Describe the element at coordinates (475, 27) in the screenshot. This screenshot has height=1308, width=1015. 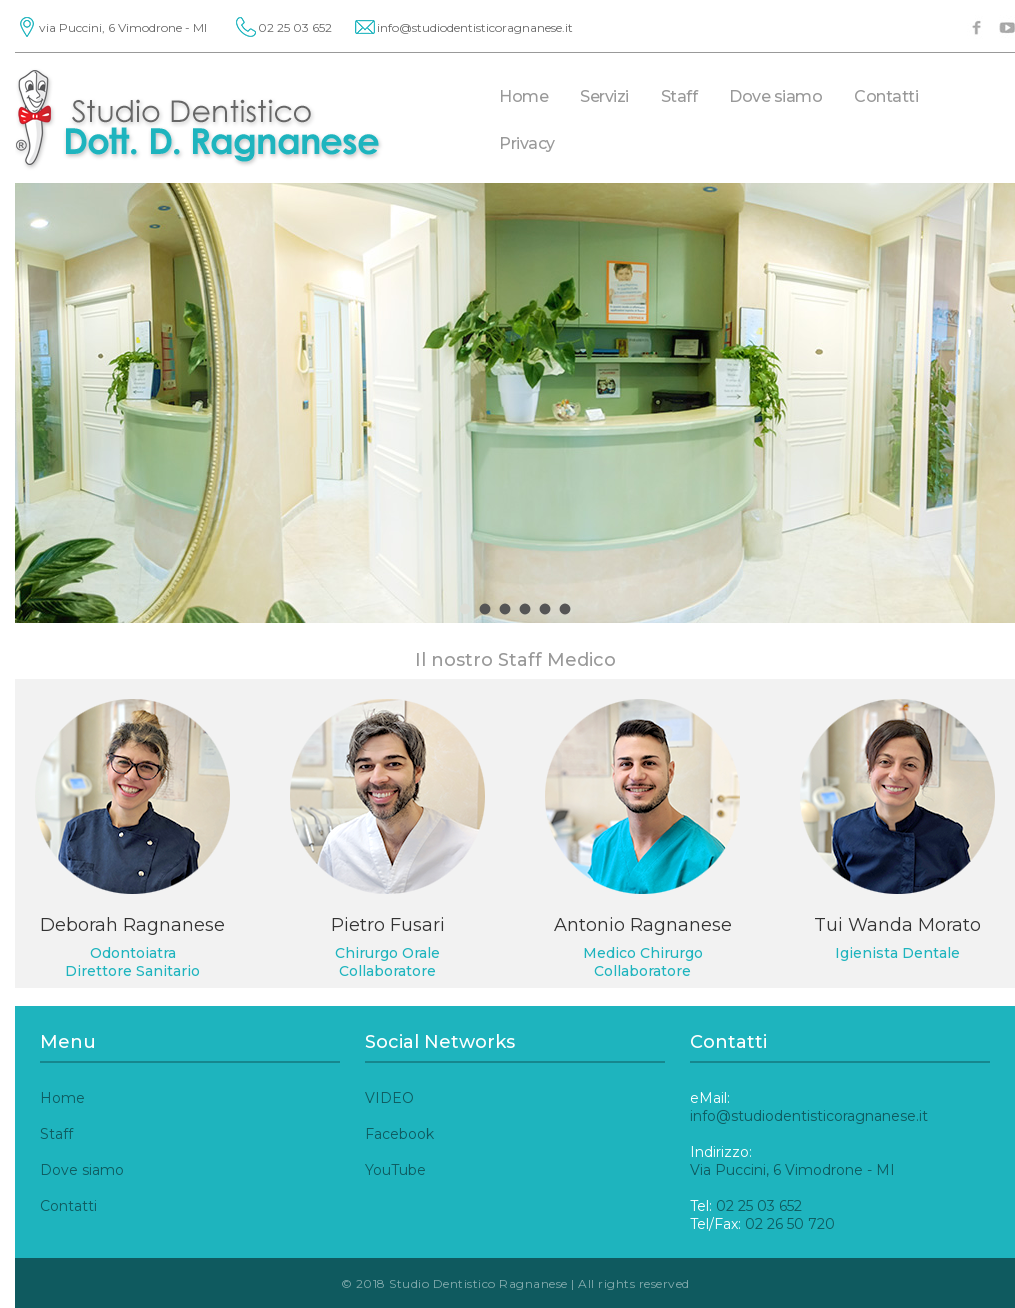
I see `info@studiodentisticoragnanese.it` at that location.